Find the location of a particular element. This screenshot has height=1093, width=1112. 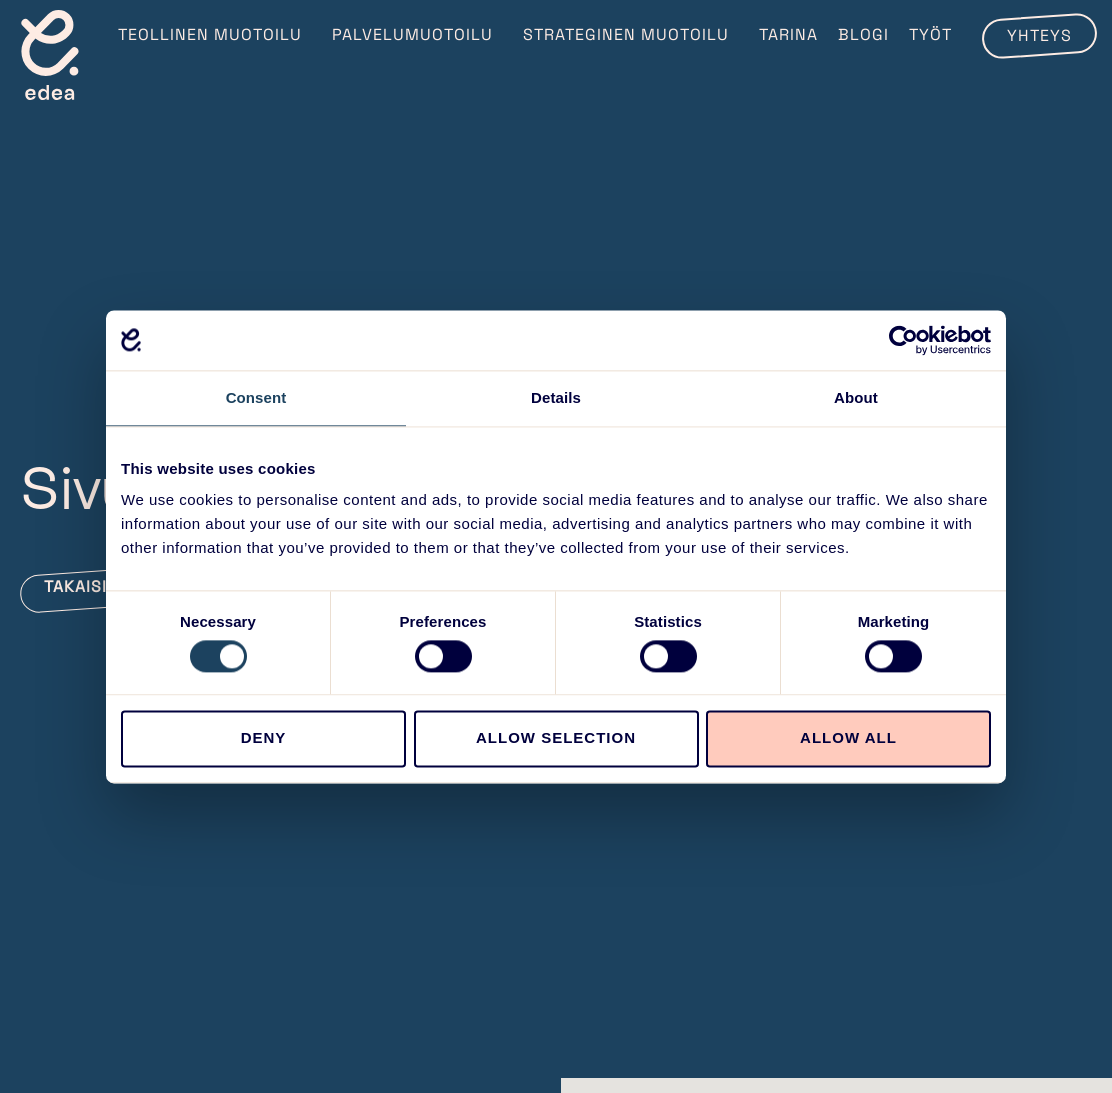

Tarina is located at coordinates (788, 34).